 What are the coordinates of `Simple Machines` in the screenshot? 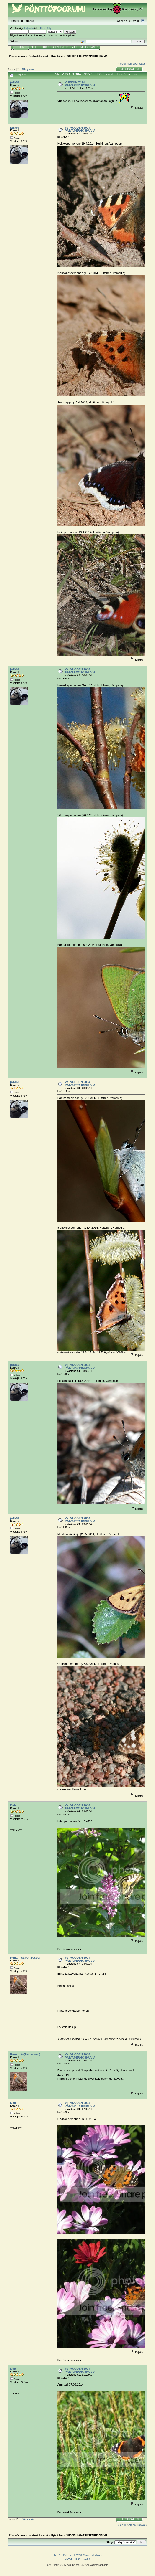 It's located at (92, 2555).